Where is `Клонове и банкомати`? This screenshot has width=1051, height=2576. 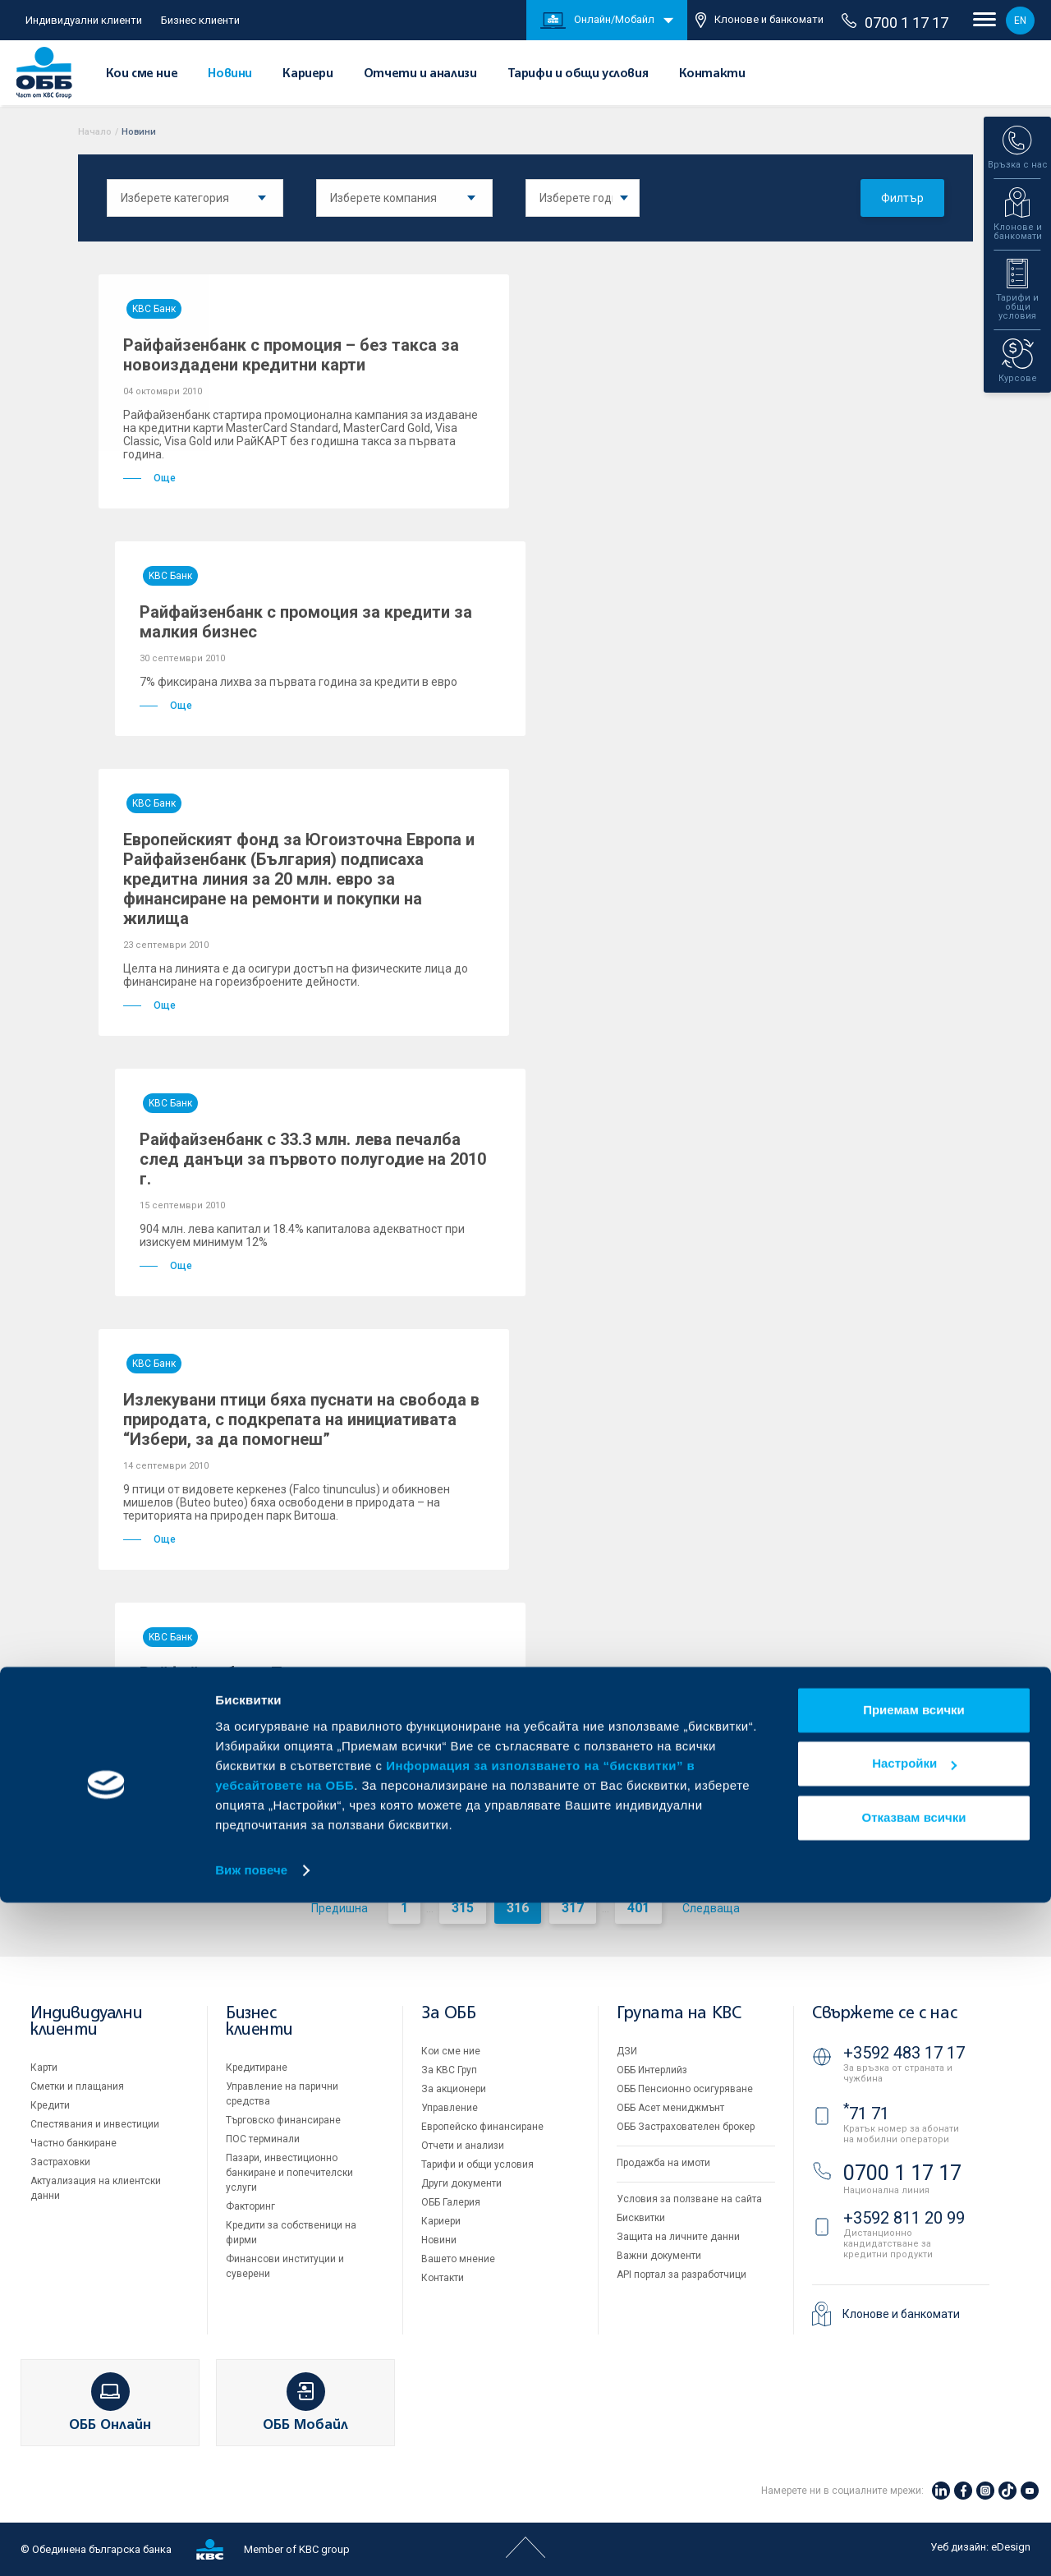 Клонове и банкомати is located at coordinates (759, 20).